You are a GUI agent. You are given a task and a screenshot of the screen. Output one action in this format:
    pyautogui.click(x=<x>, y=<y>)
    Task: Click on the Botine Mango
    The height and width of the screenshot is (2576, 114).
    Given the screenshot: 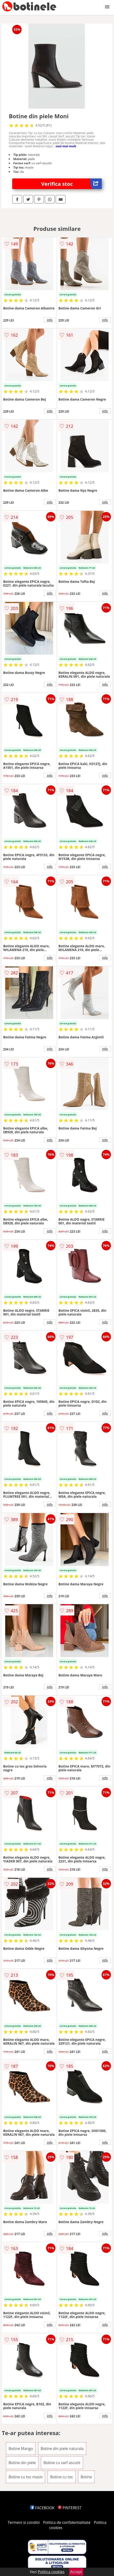 What is the action you would take?
    pyautogui.click(x=20, y=2448)
    